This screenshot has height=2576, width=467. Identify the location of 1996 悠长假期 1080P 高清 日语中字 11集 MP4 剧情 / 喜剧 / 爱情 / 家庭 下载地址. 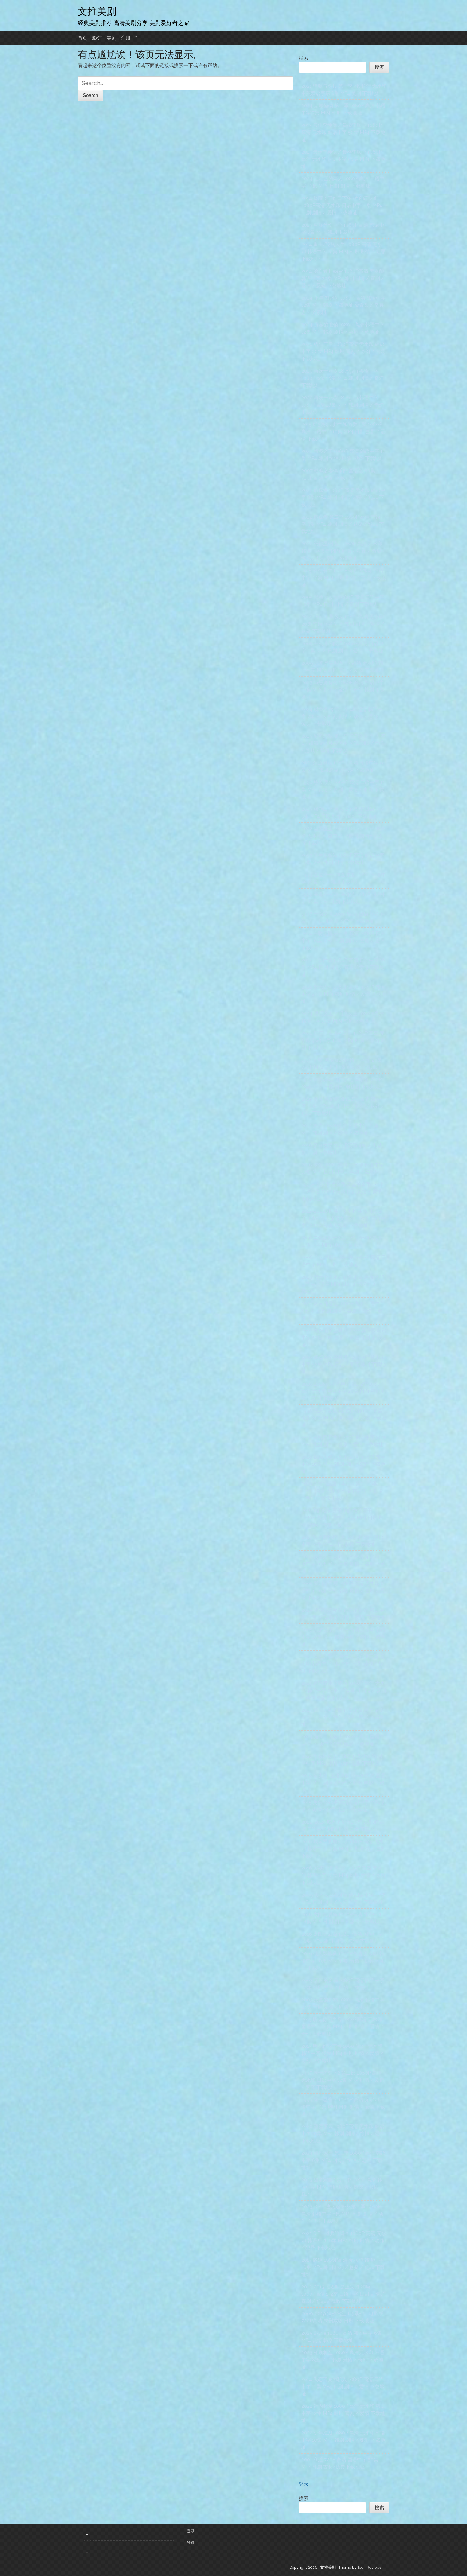
(343, 789).